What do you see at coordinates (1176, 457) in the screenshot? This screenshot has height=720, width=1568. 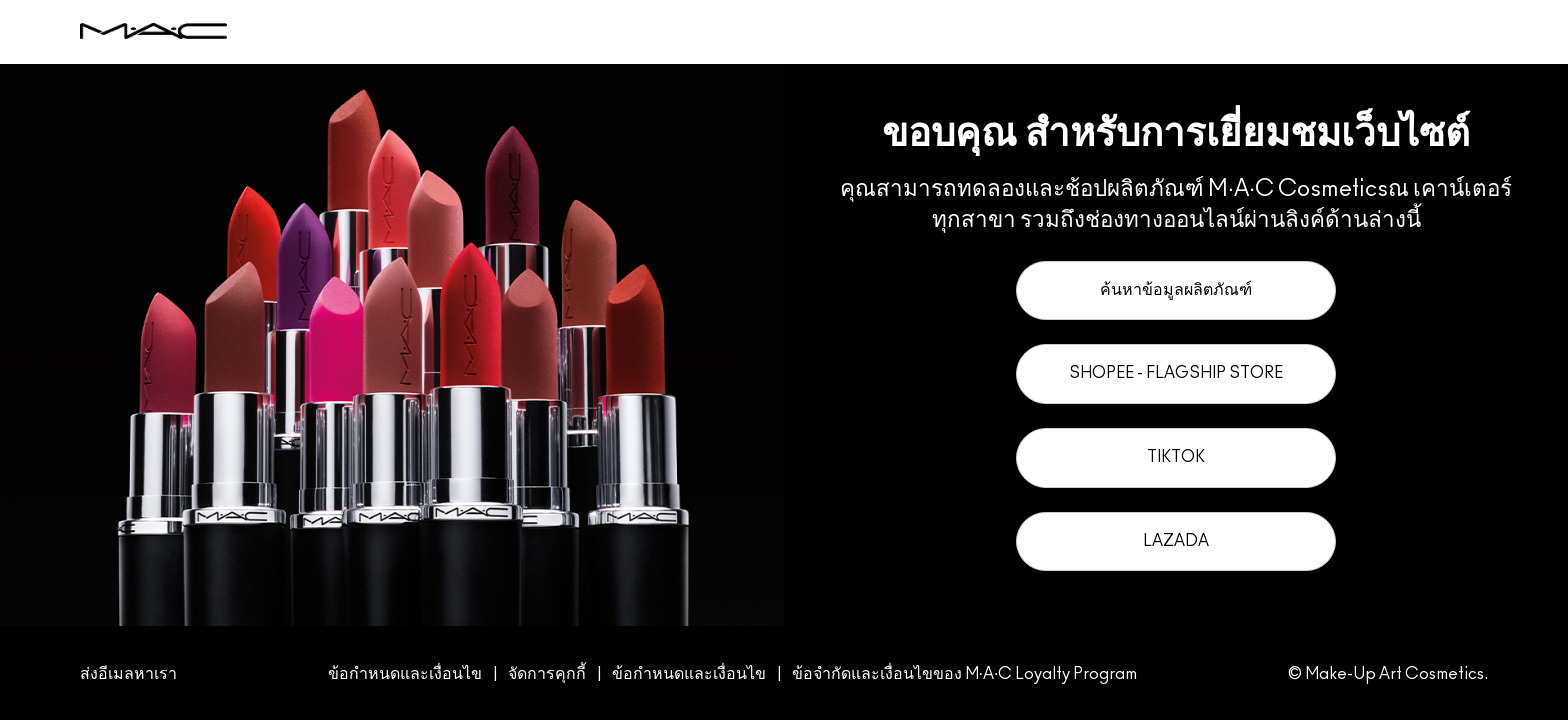 I see `TikTok` at bounding box center [1176, 457].